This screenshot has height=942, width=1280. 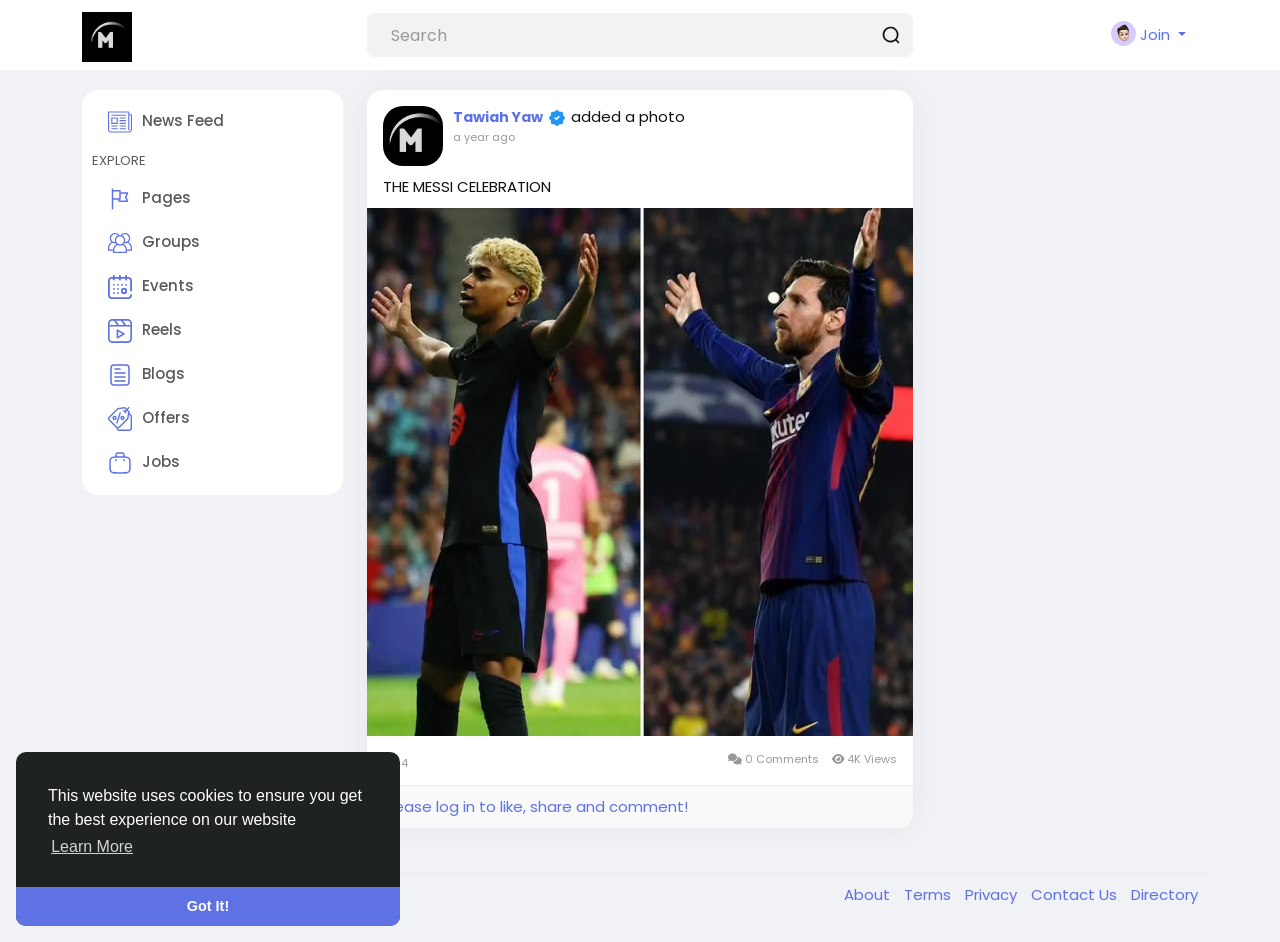 What do you see at coordinates (929, 894) in the screenshot?
I see `Terms` at bounding box center [929, 894].